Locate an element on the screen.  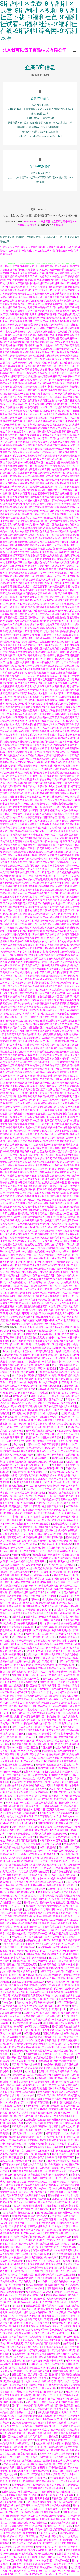
亚洲精品成人91 is located at coordinates (61, 1523).